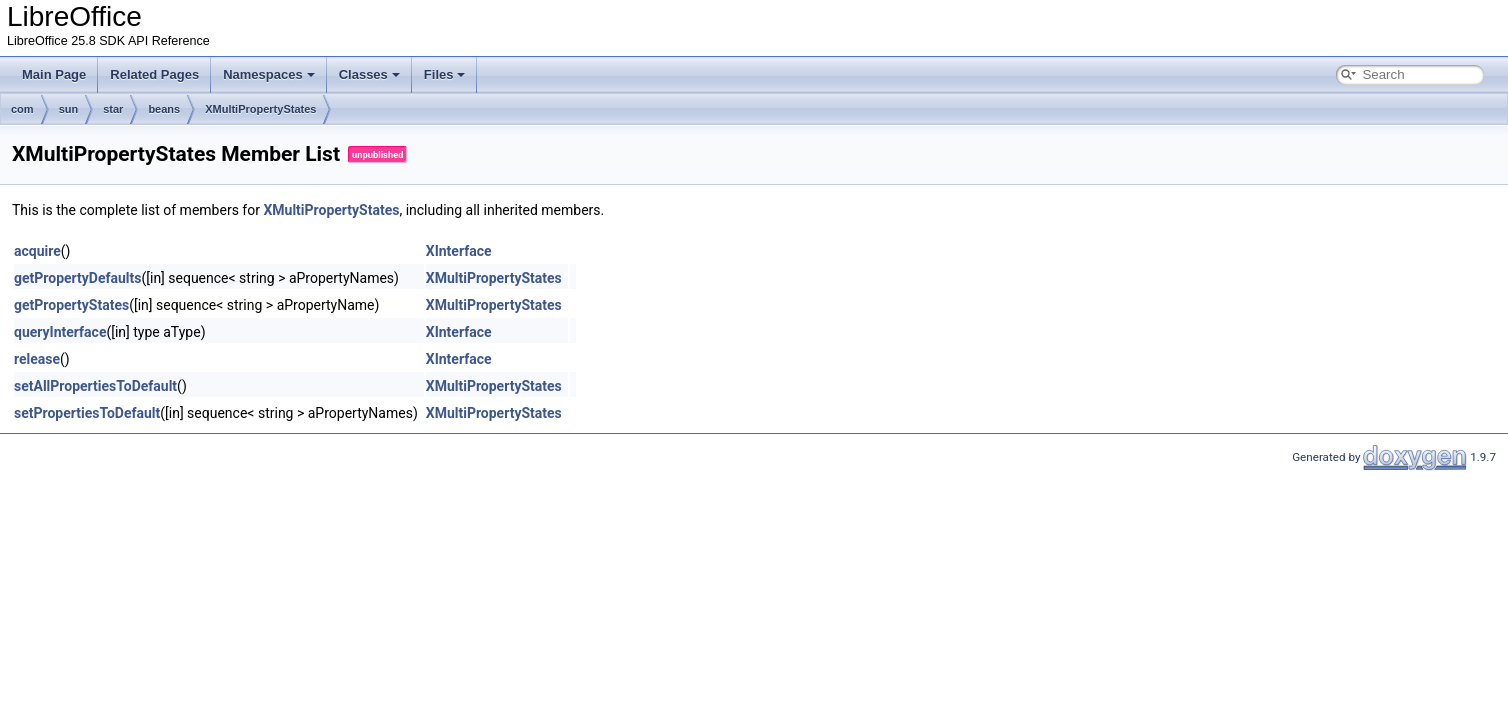  Describe the element at coordinates (459, 251) in the screenshot. I see `XInterface` at that location.